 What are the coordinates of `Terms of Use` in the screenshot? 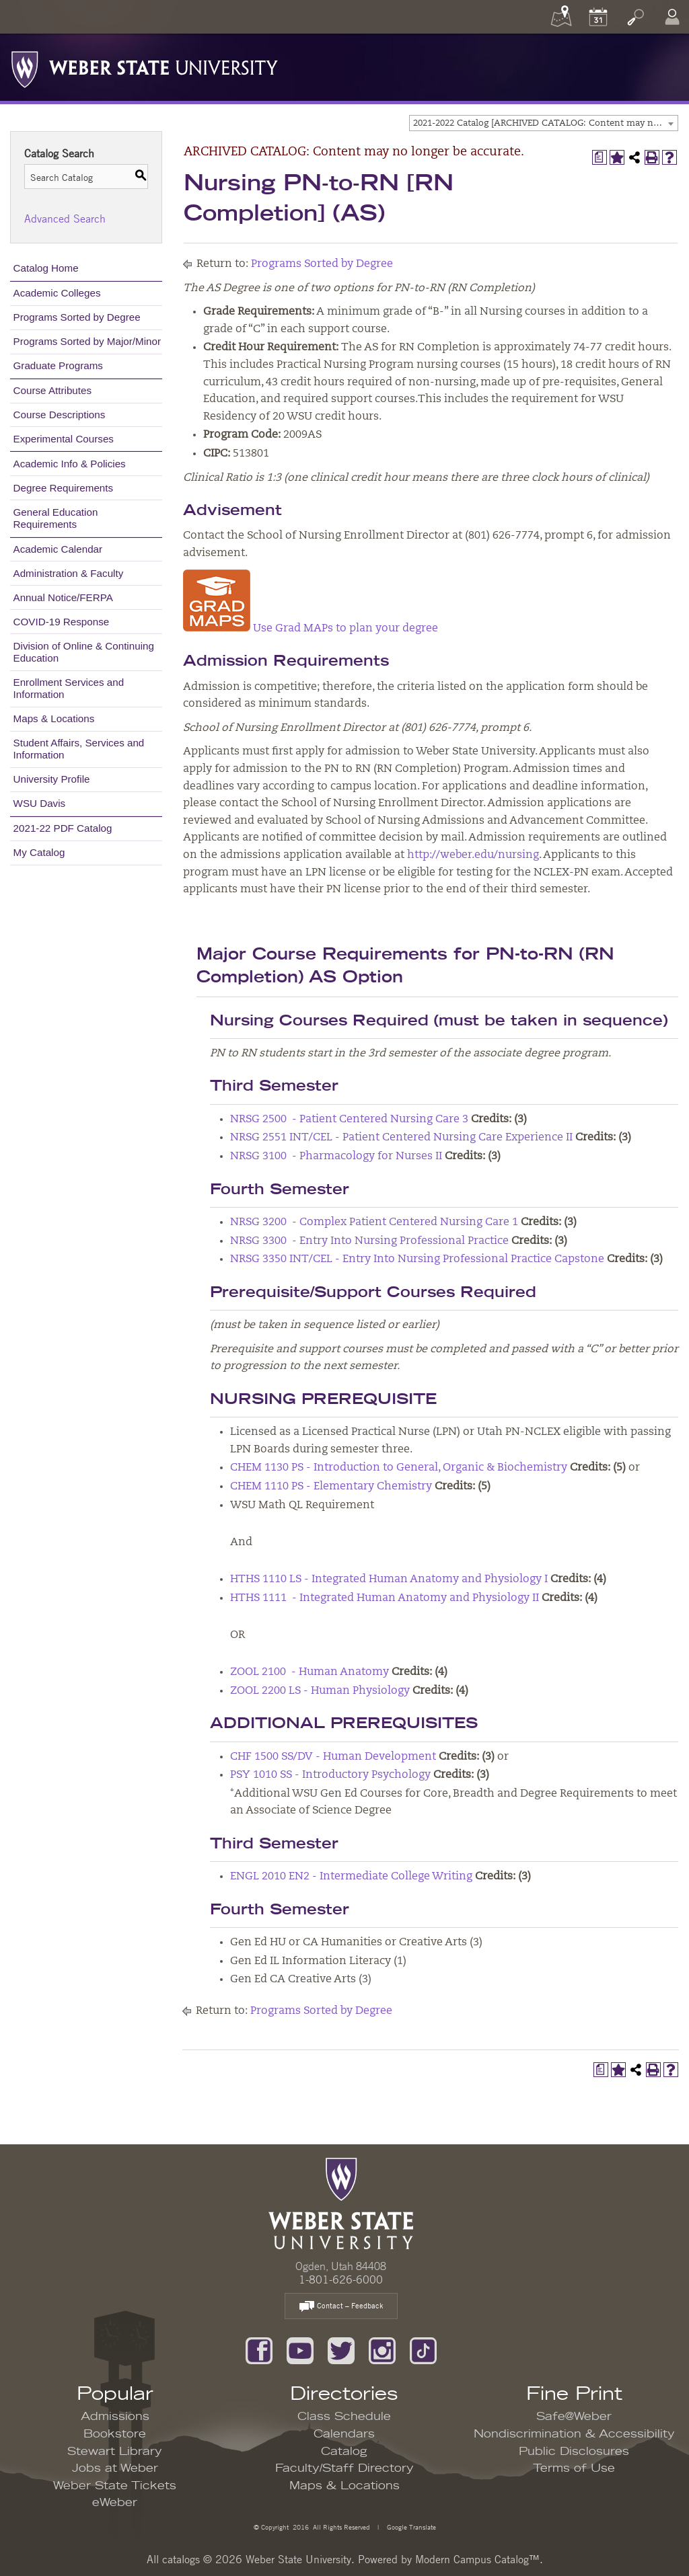 It's located at (574, 2468).